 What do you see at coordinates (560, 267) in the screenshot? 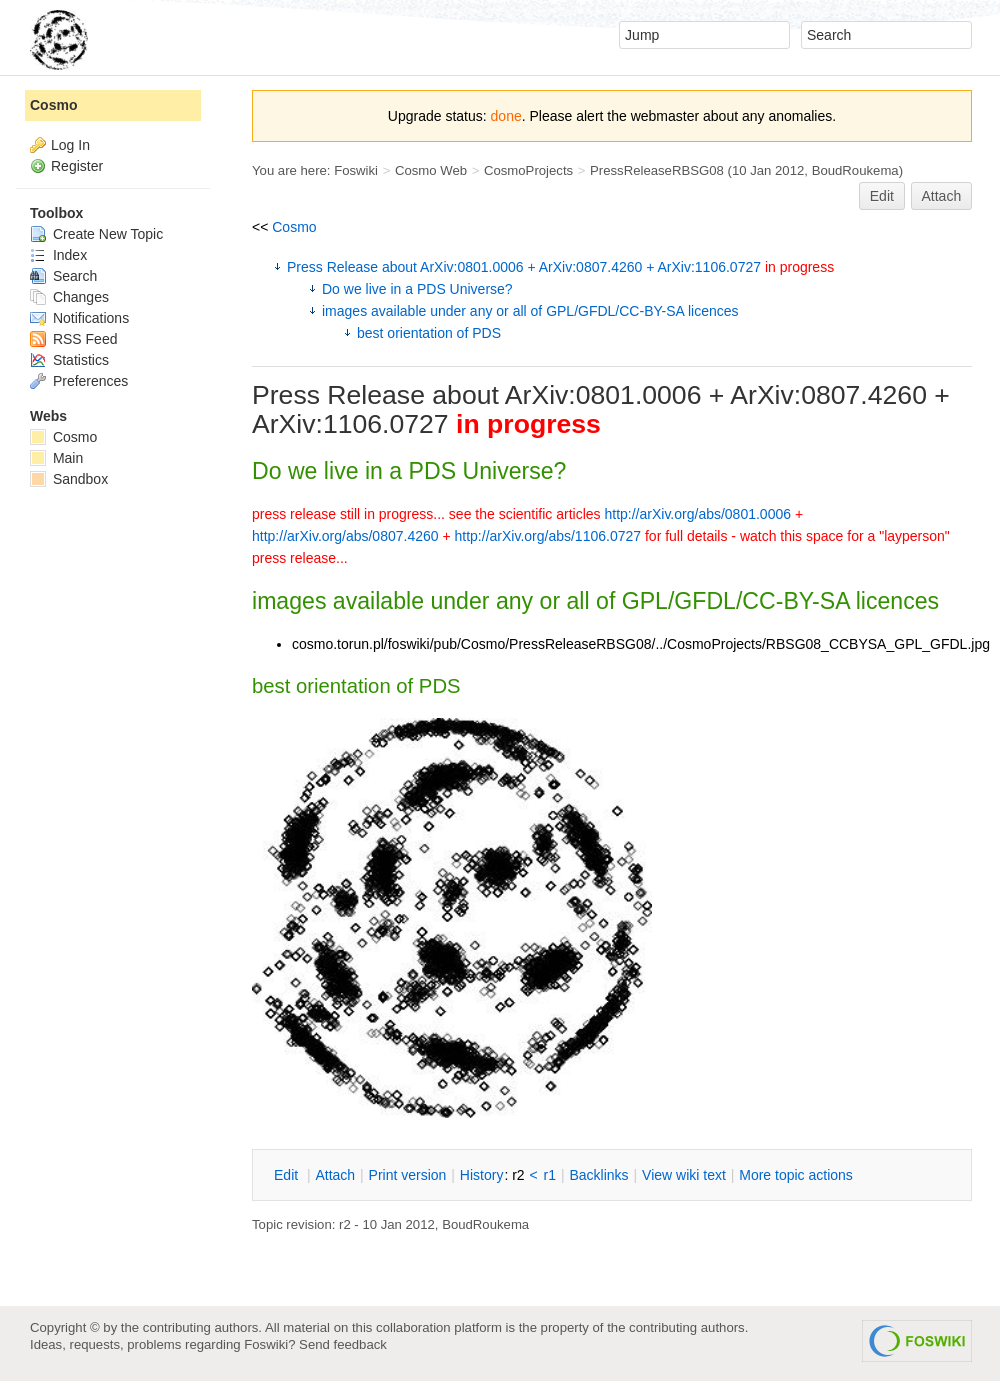
I see `Press Release about ArXiv:0801.0006 + ArXiv:0807.4260 + ArXiv:1106.0727` at bounding box center [560, 267].